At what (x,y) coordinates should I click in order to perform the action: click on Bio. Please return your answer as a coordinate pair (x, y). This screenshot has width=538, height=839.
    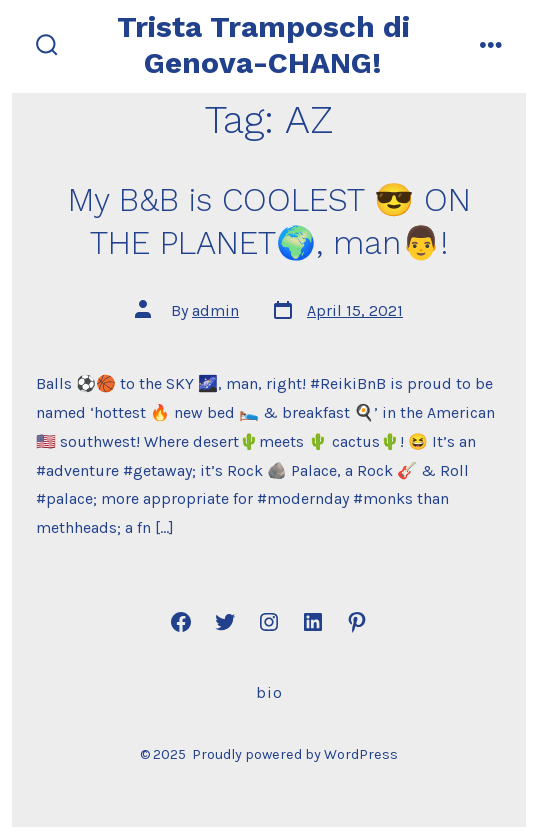
    Looking at the image, I should click on (269, 692).